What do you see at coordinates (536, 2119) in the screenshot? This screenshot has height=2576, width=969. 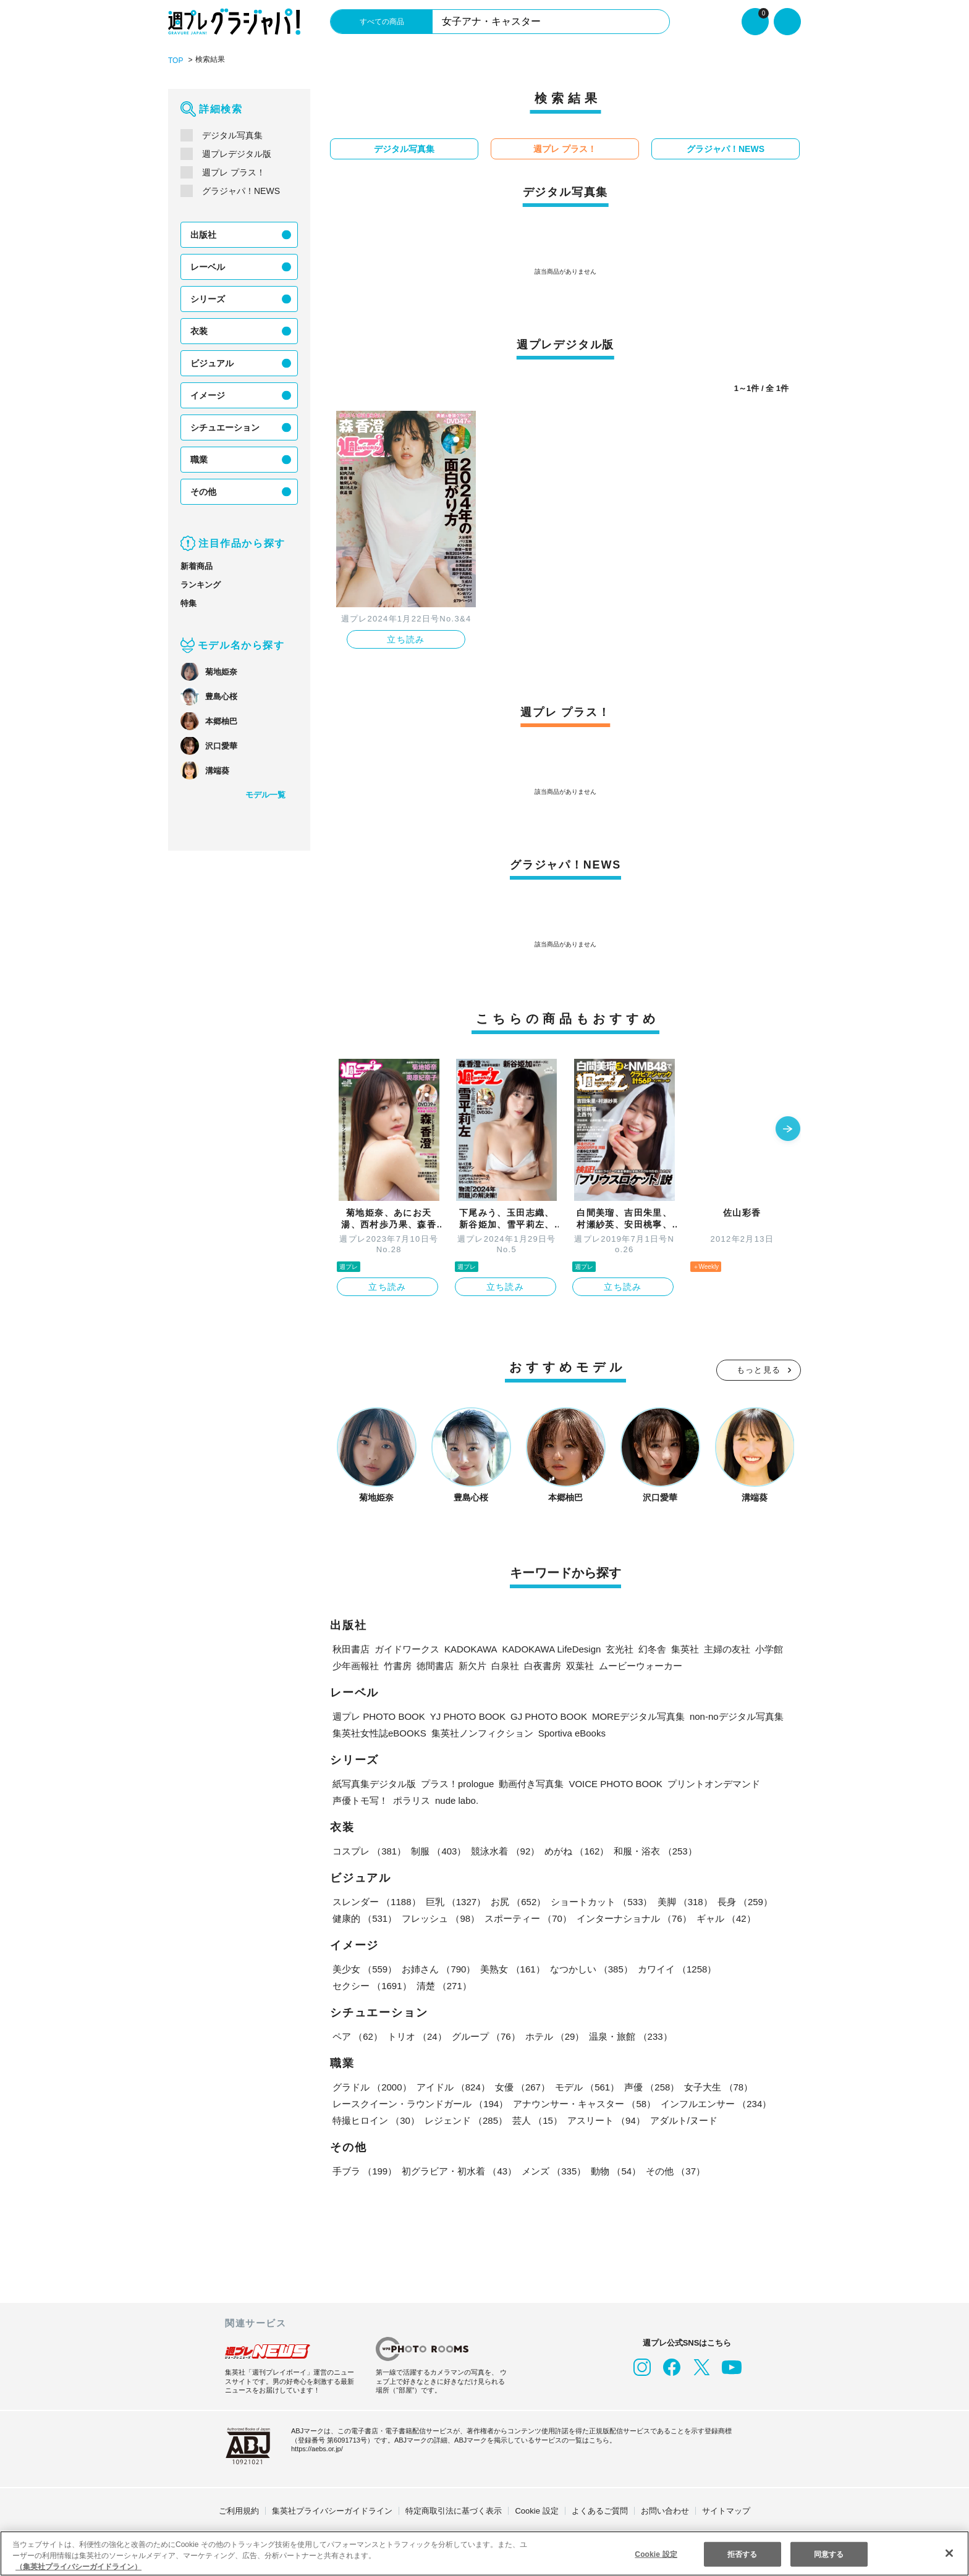 I see `芸人` at bounding box center [536, 2119].